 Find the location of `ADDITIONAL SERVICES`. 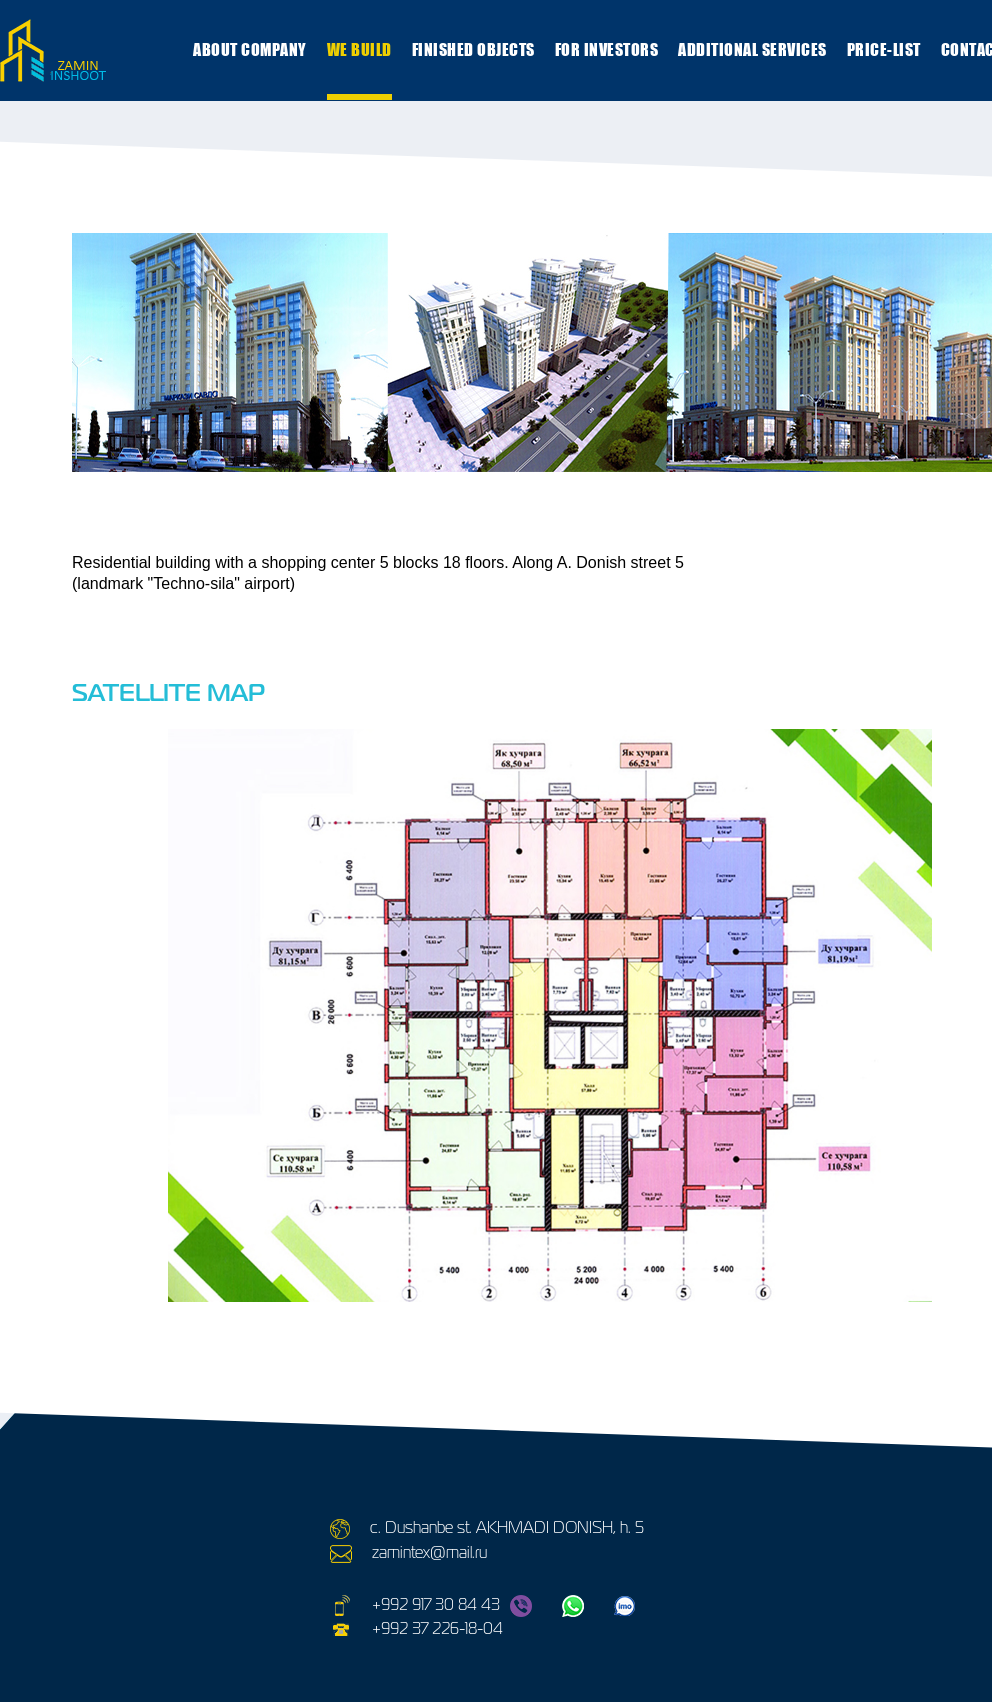

ADDITIONAL SERVICES is located at coordinates (752, 49).